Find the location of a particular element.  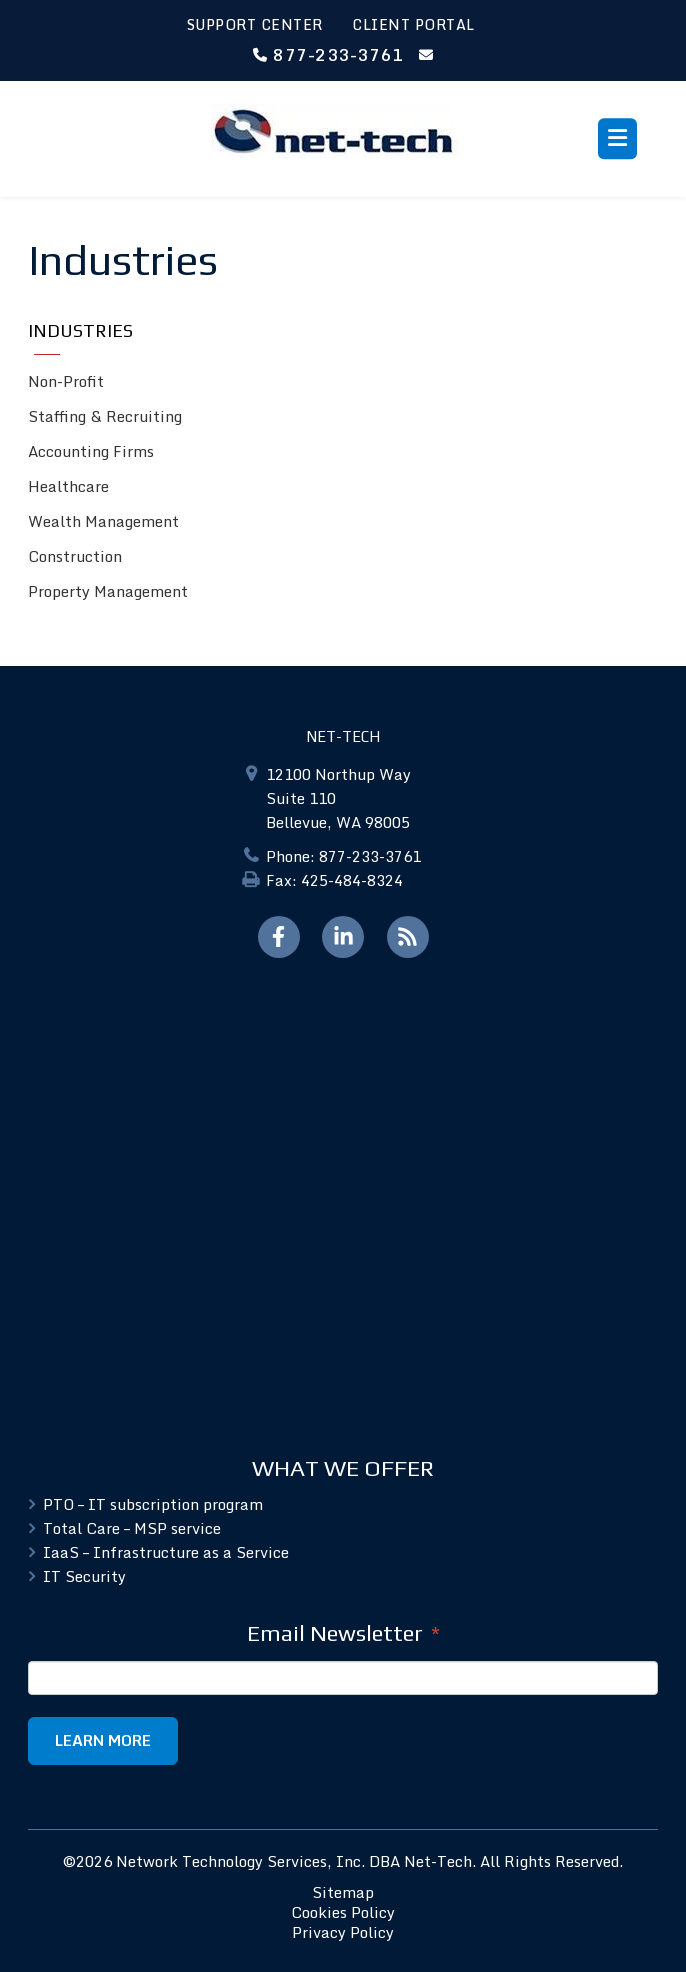

Cookies Policy [menuitem] is located at coordinates (343, 1912).